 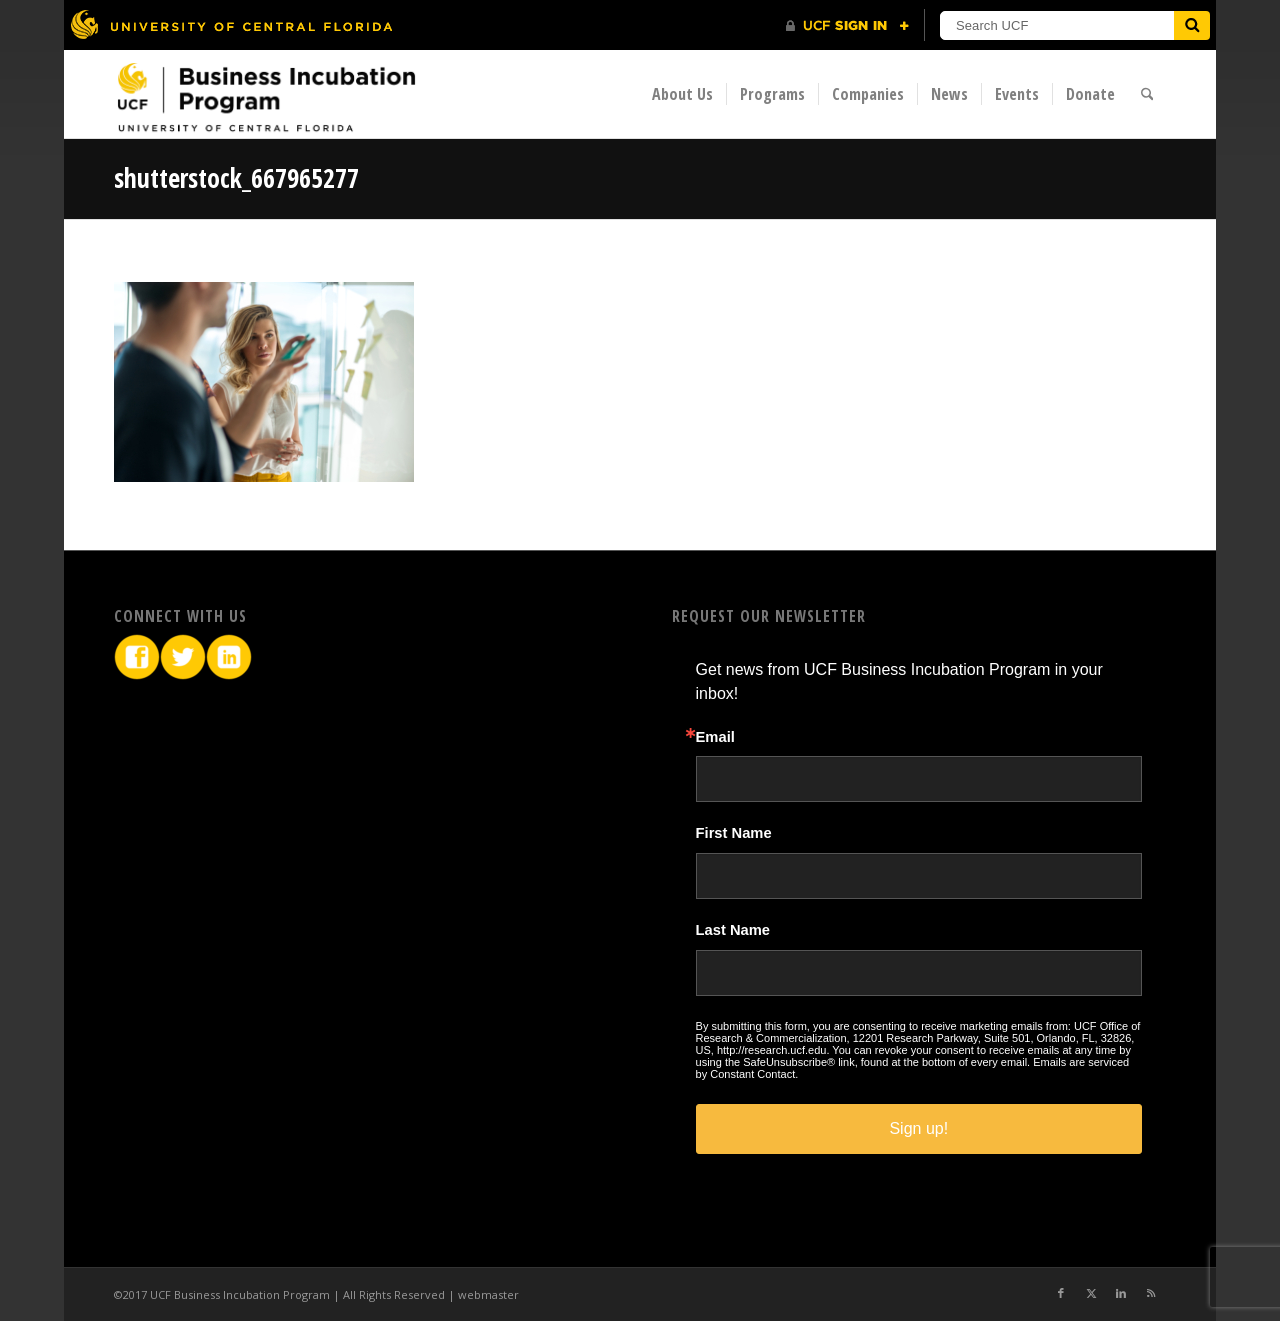 What do you see at coordinates (1151, 1293) in the screenshot?
I see `[Link to Rss this site]` at bounding box center [1151, 1293].